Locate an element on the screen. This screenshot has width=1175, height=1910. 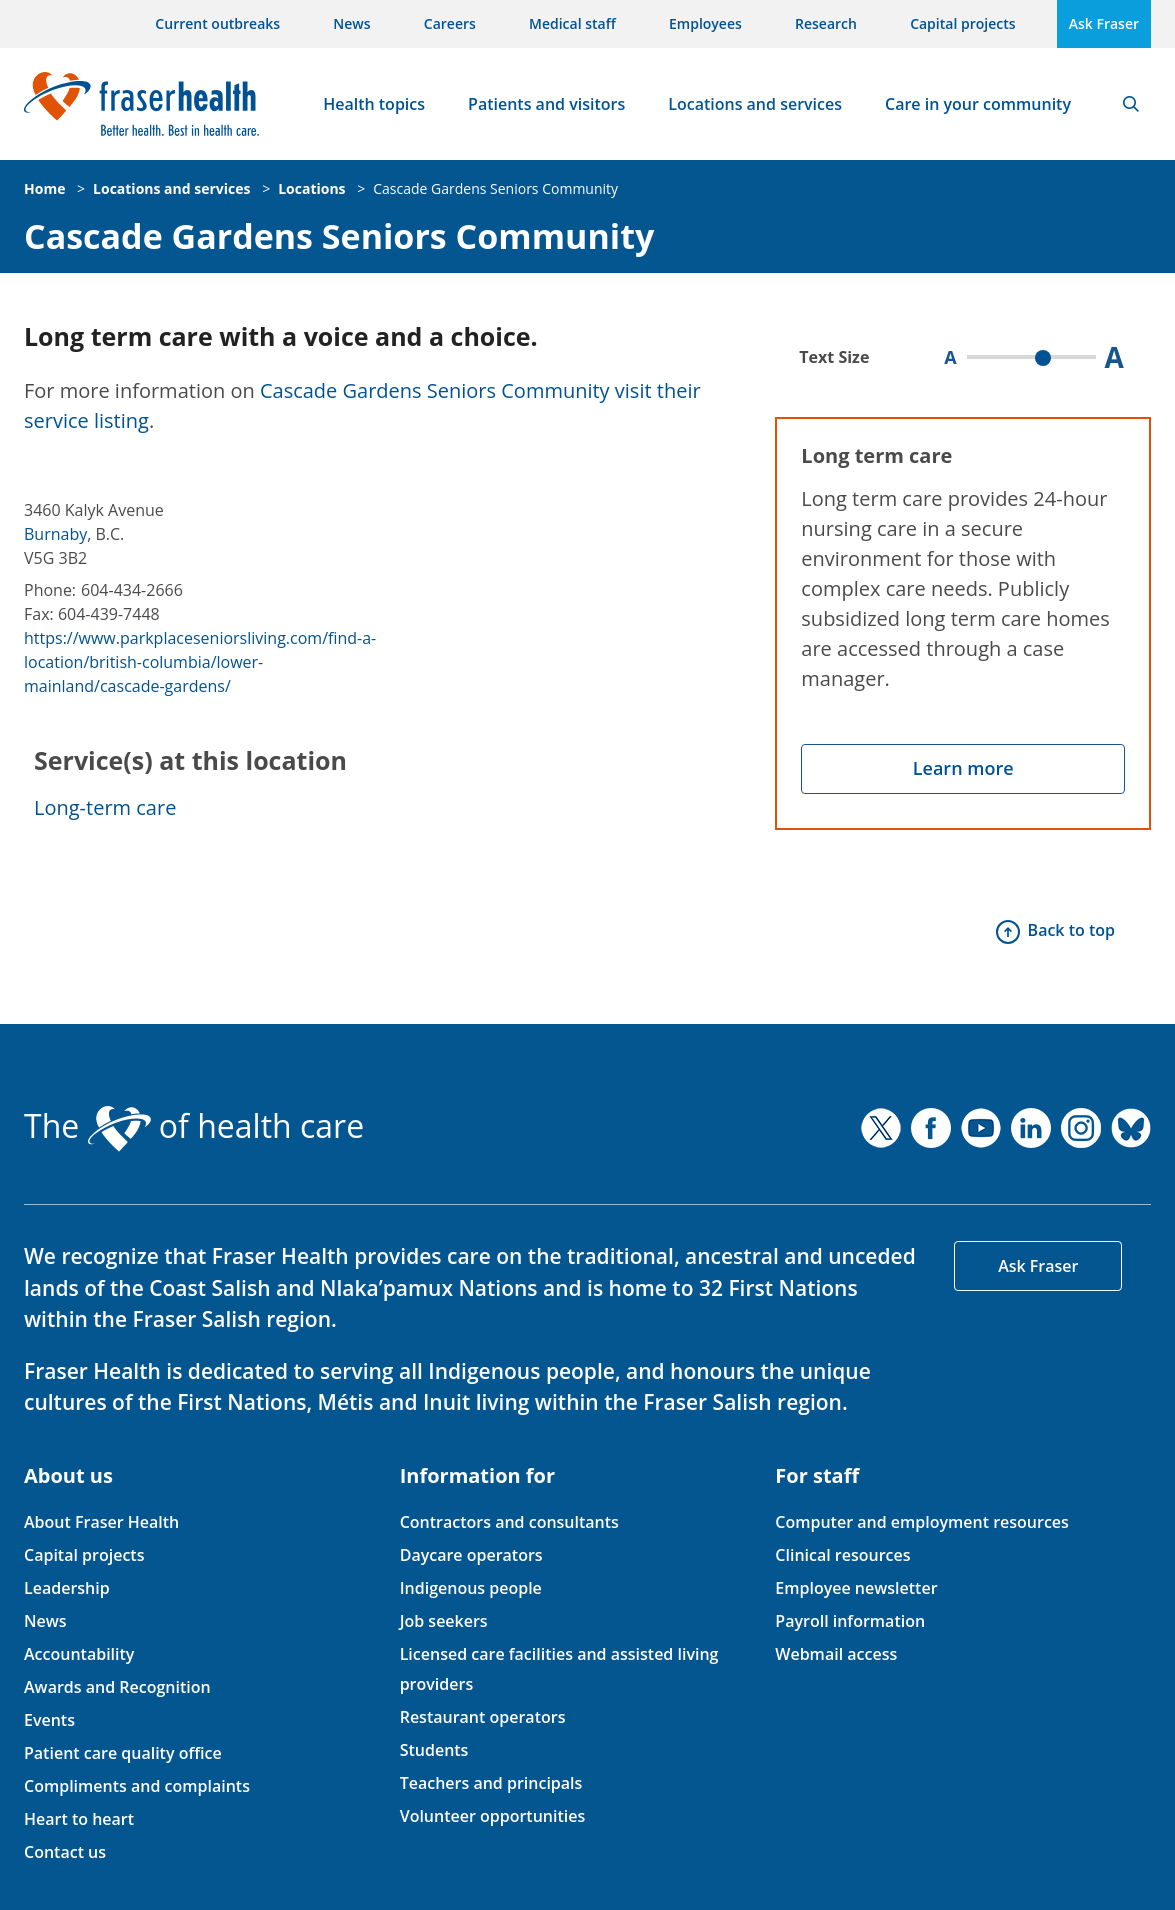
Ask Fraser is located at coordinates (1104, 23).